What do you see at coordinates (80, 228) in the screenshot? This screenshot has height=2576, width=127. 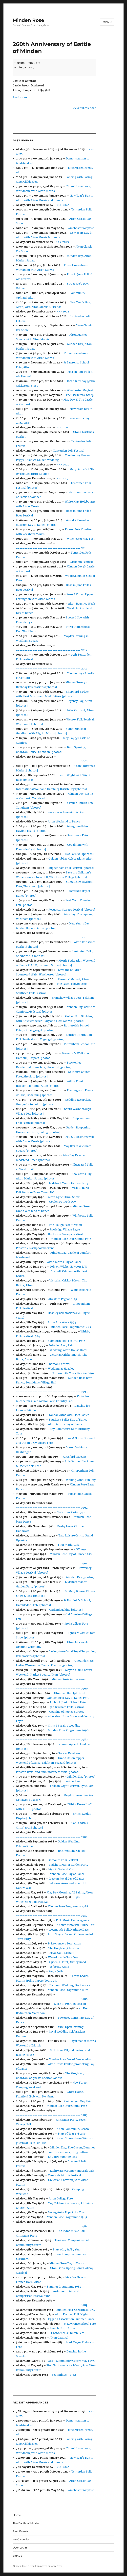 I see `Winchester Mayfest` at bounding box center [80, 228].